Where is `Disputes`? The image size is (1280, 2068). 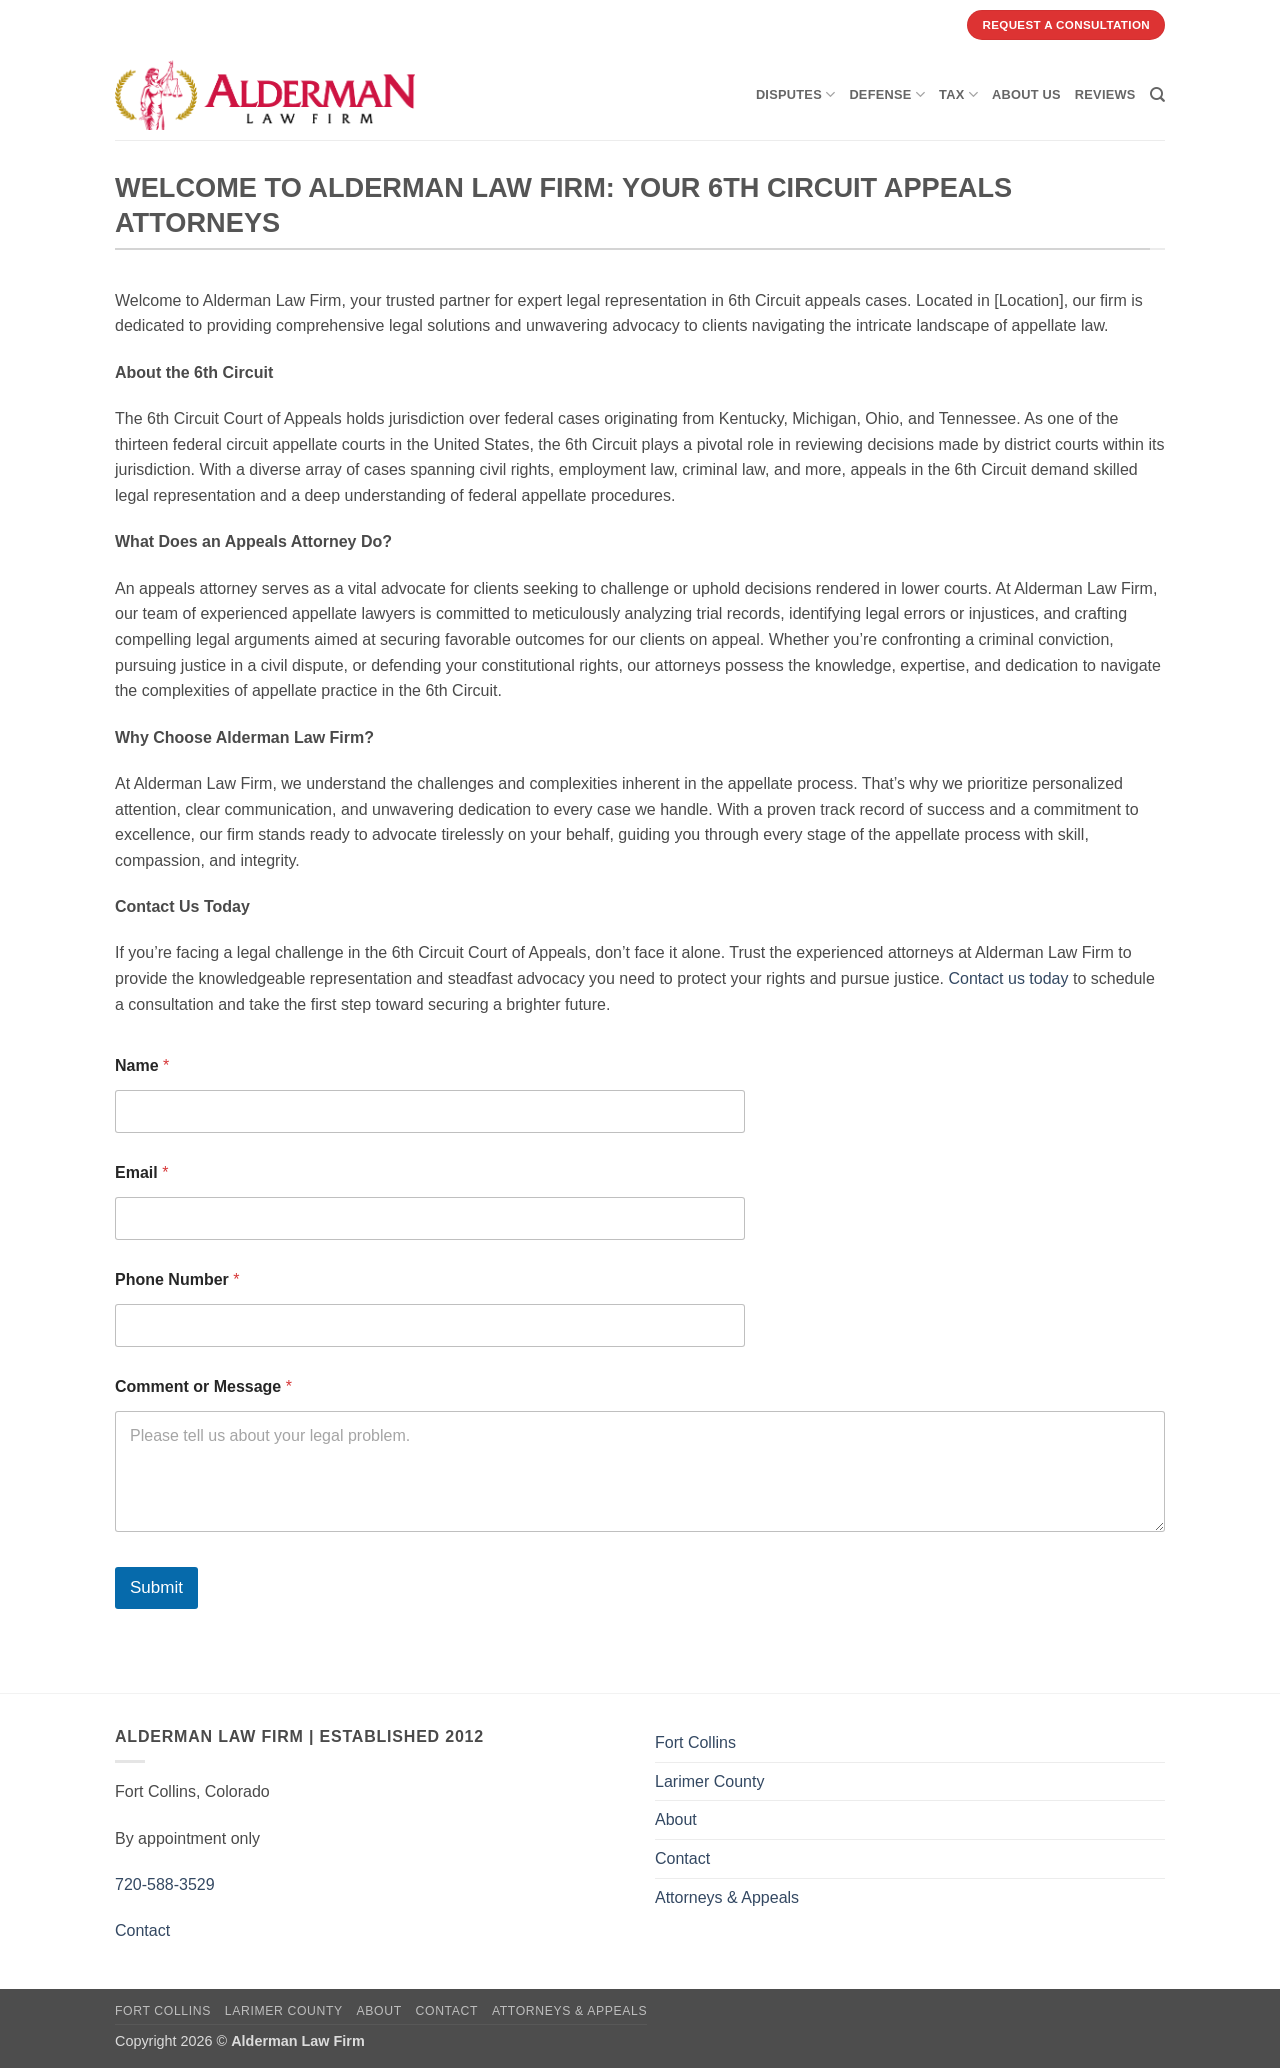 Disputes is located at coordinates (796, 94).